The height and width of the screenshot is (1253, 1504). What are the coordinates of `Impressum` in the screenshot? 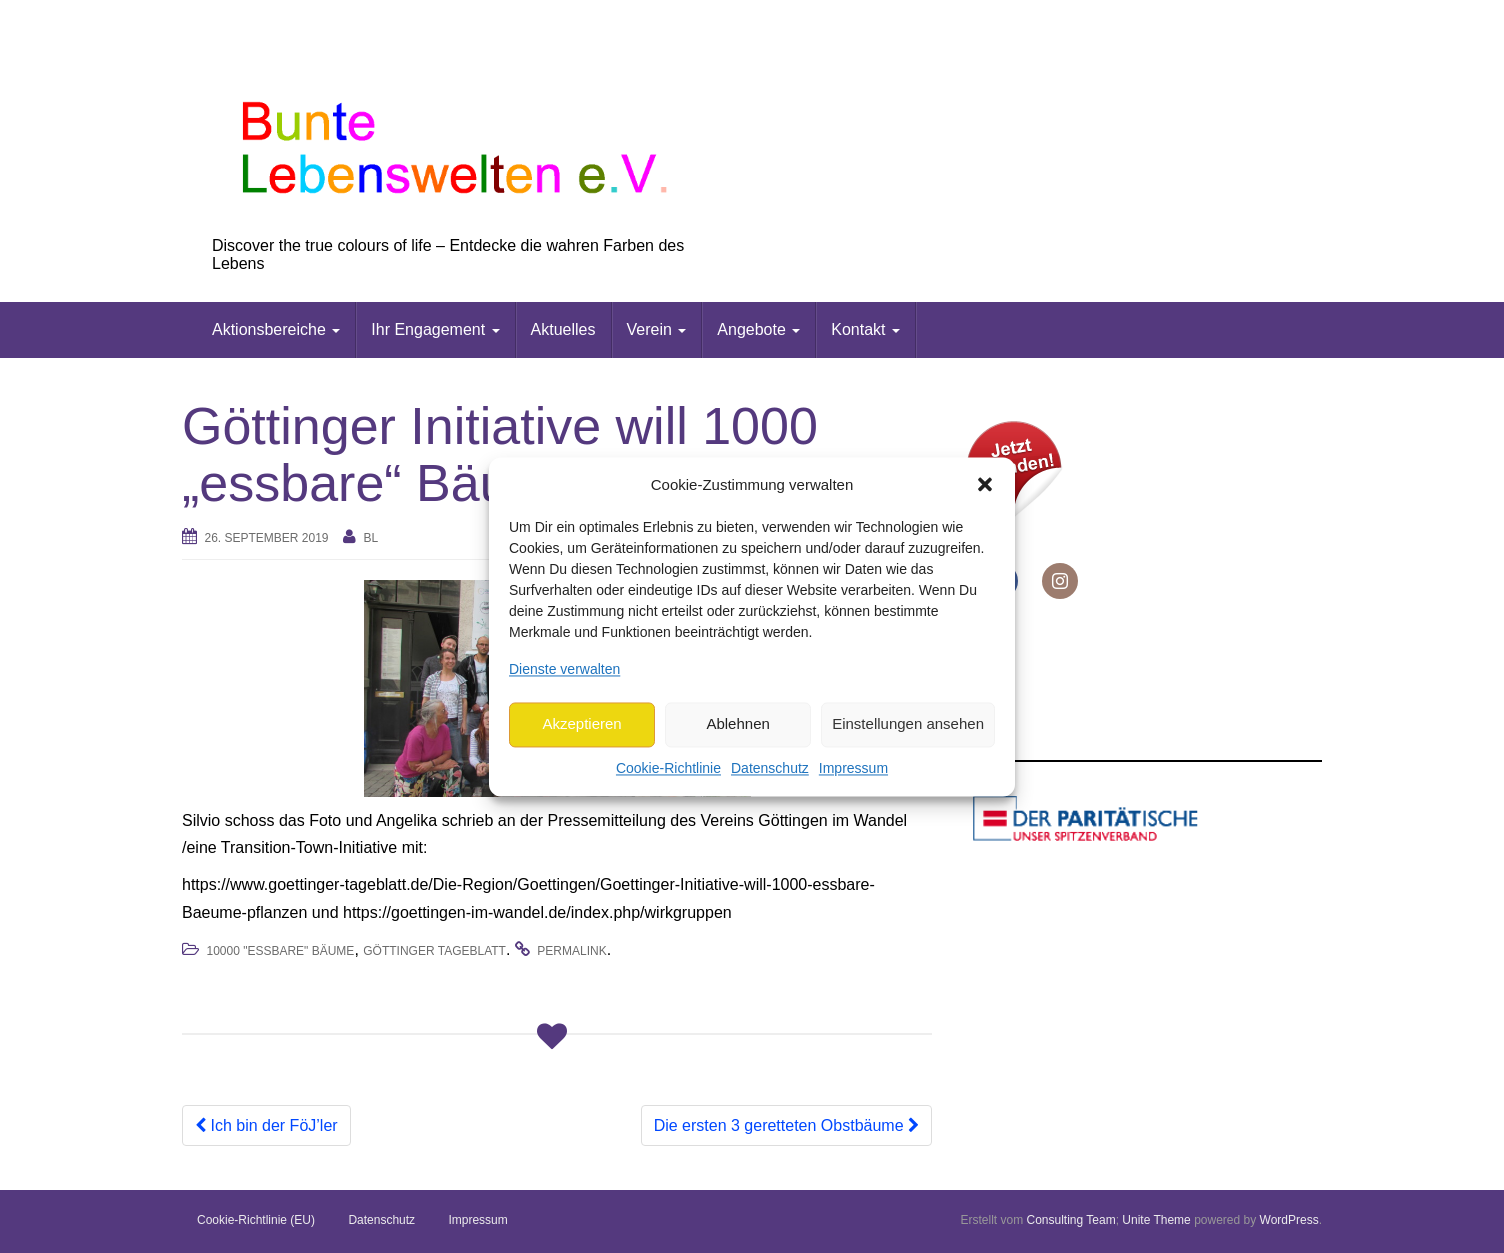 It's located at (853, 768).